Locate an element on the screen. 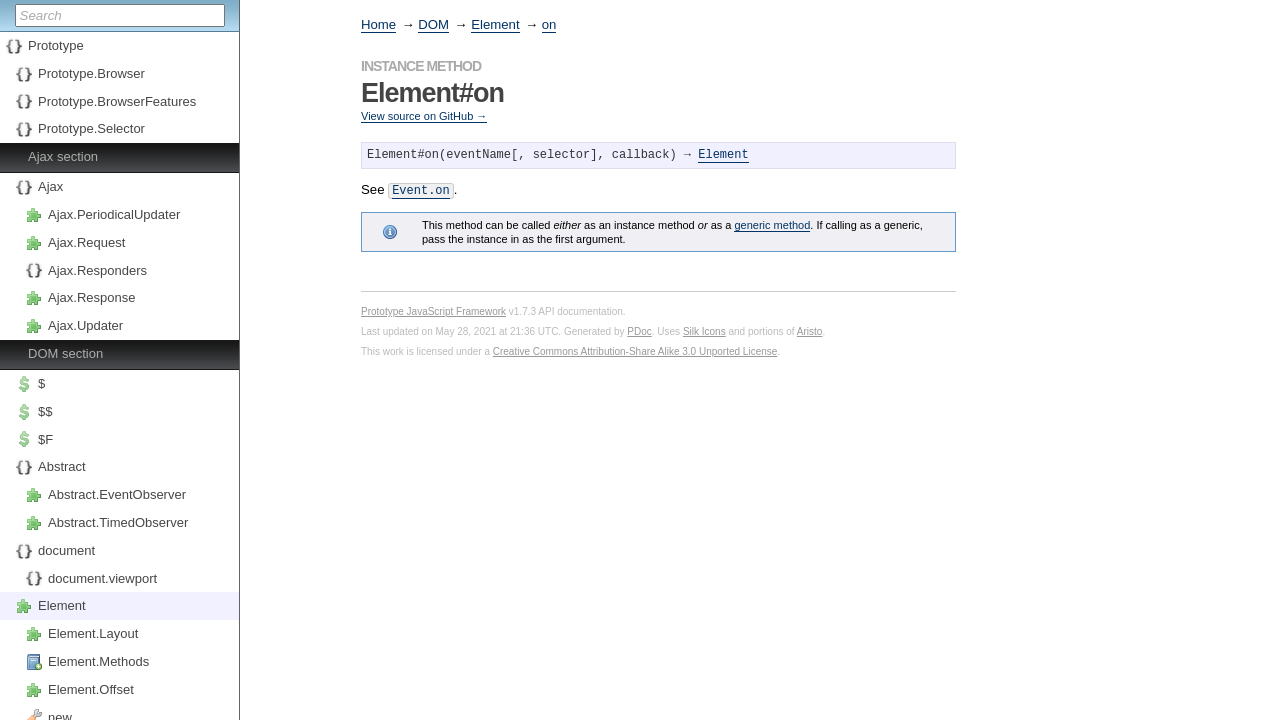  Abstract is located at coordinates (62, 466).